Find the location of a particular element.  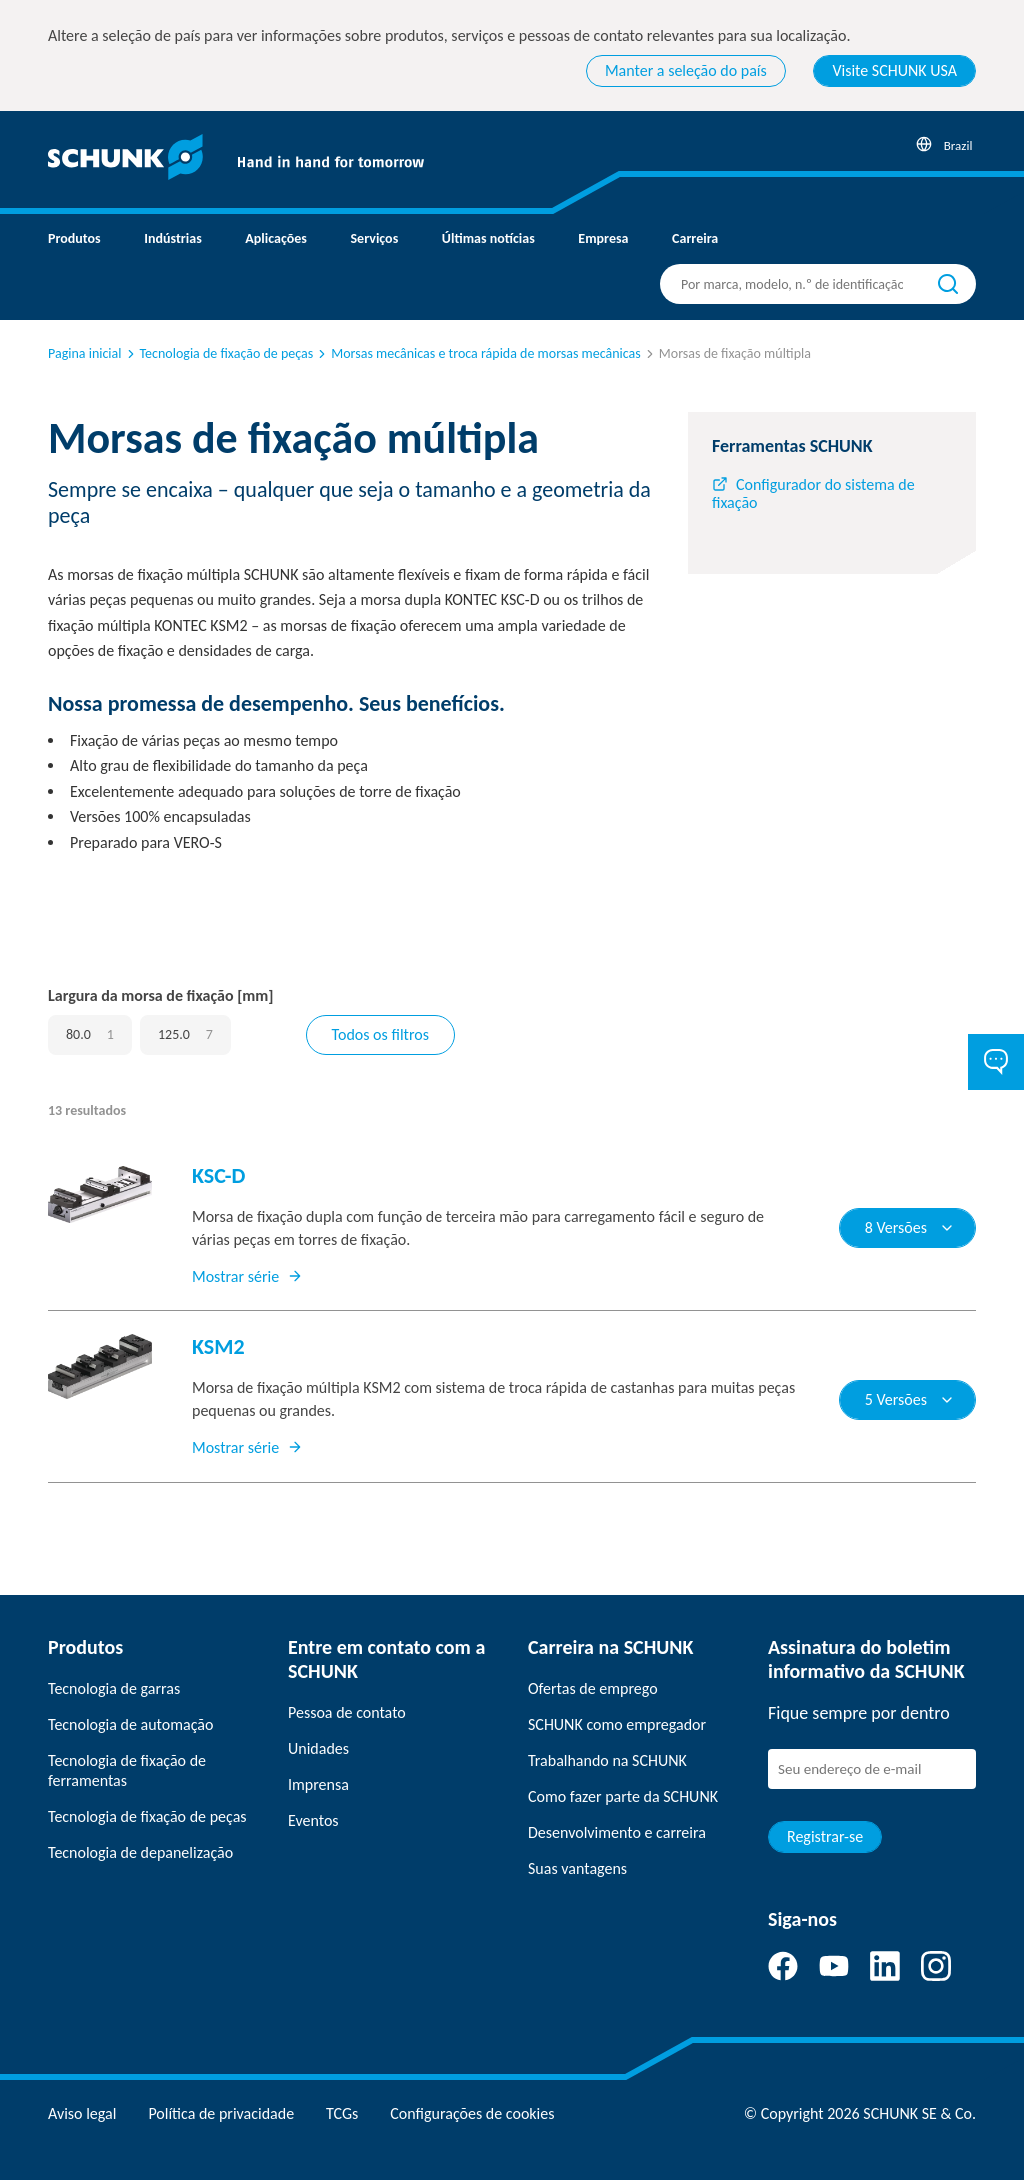

Tecnologia de depanelização is located at coordinates (140, 1852).